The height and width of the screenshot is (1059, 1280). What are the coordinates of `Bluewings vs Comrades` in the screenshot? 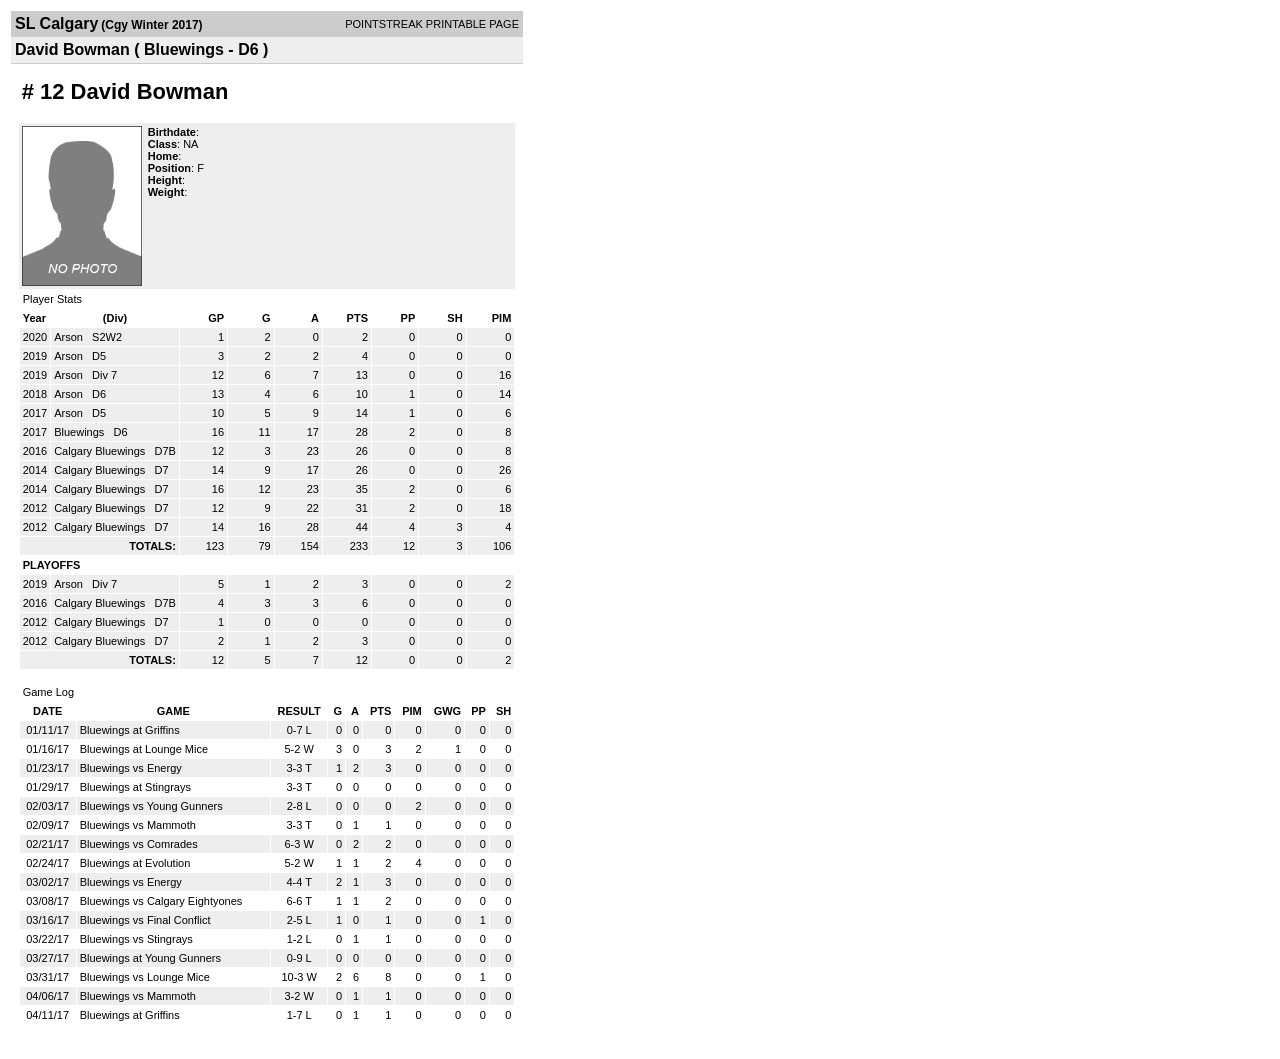 It's located at (139, 844).